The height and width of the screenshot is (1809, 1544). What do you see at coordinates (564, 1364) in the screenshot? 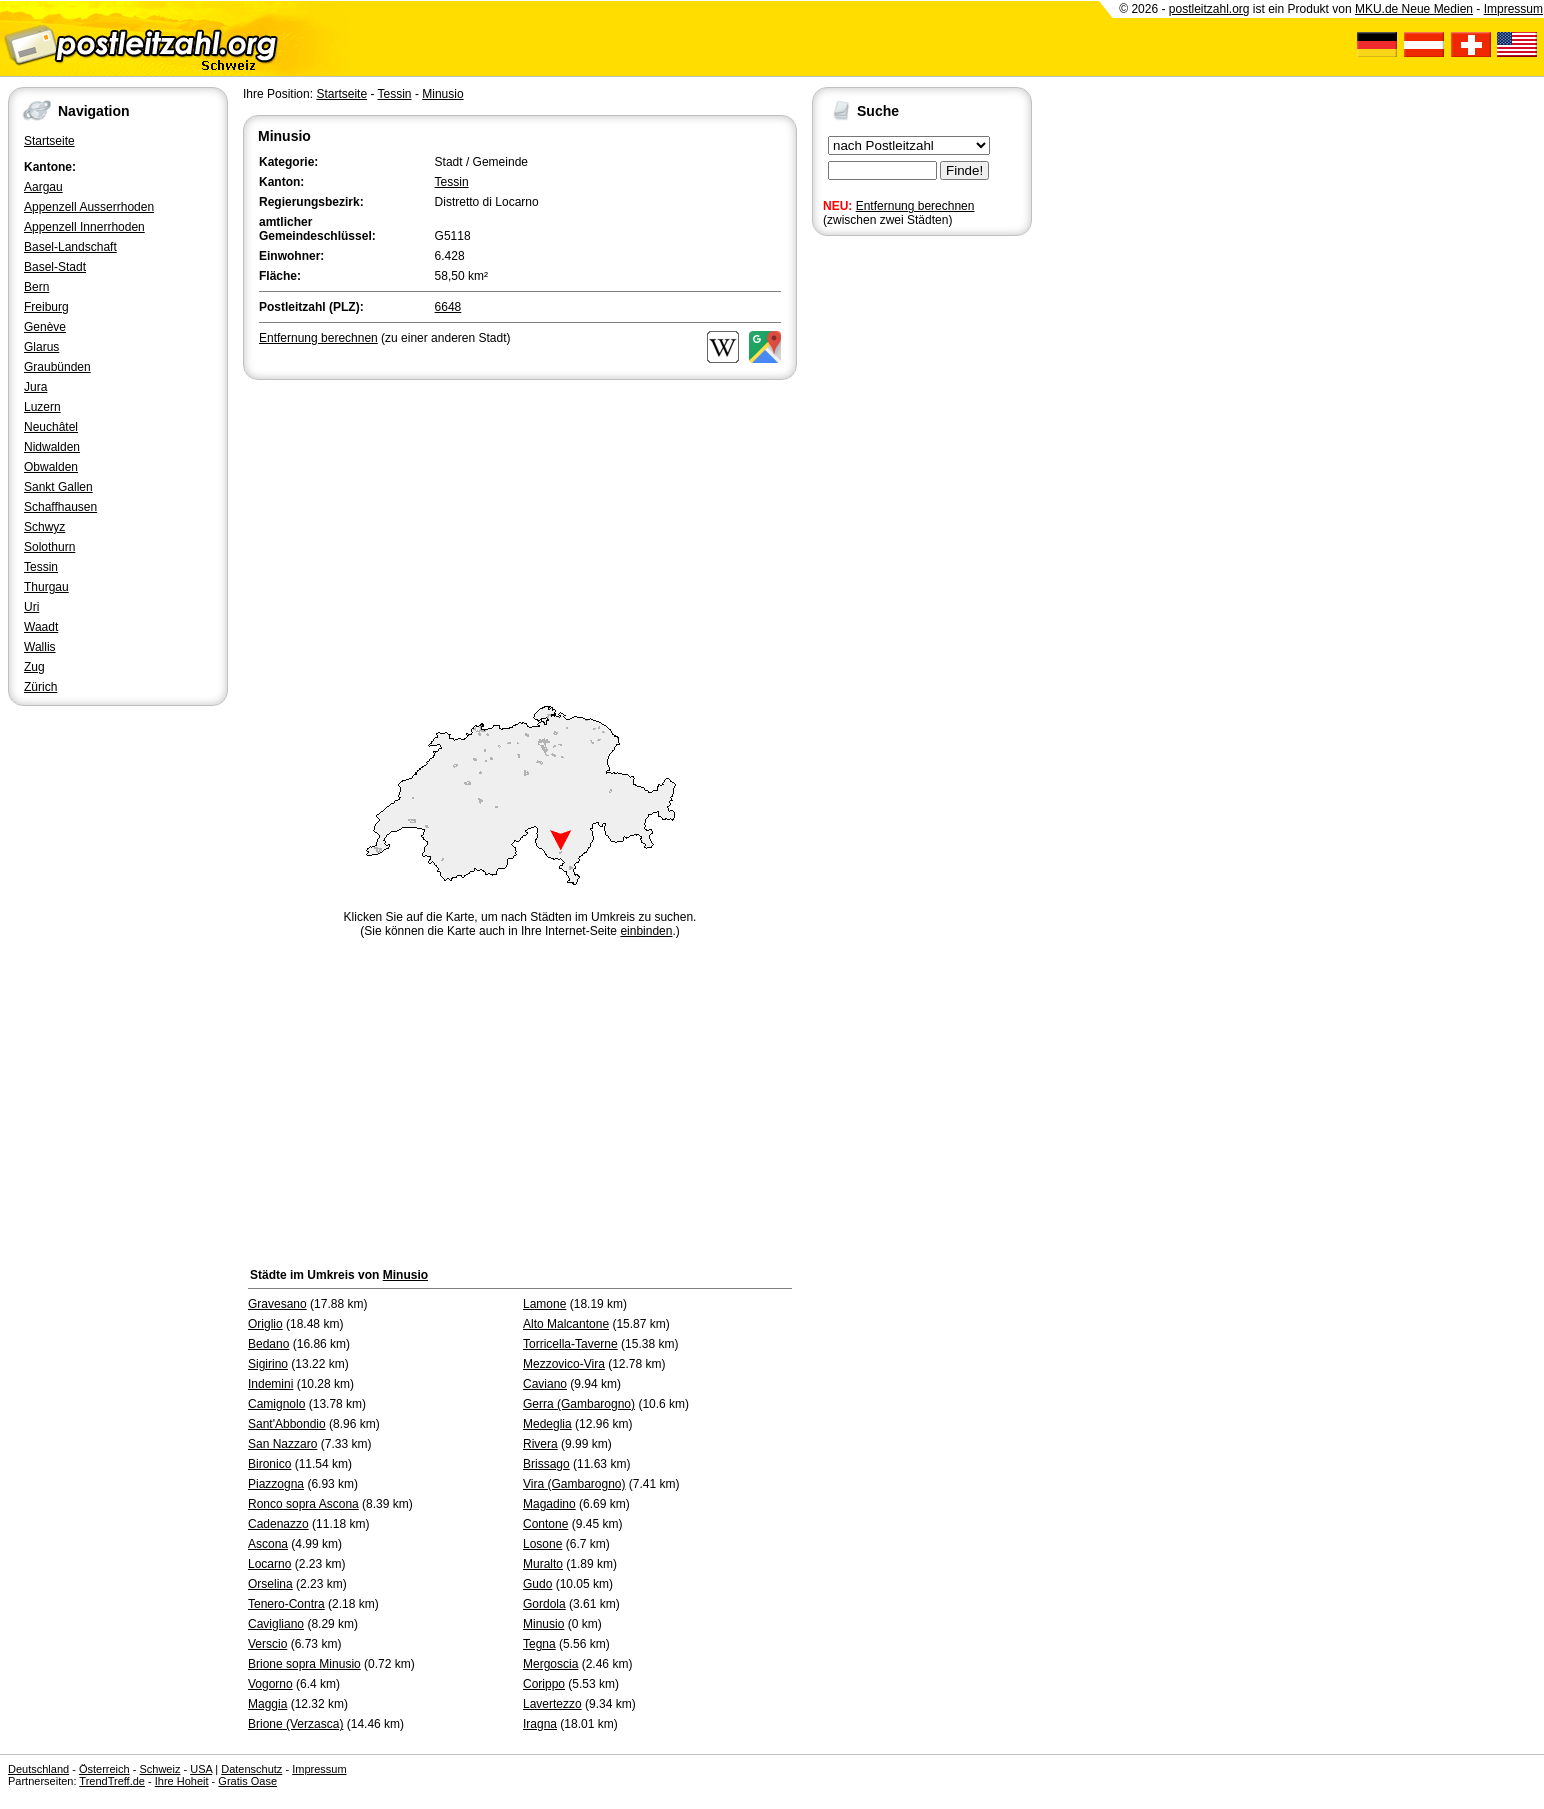
I see `Mezzovico-Vira` at bounding box center [564, 1364].